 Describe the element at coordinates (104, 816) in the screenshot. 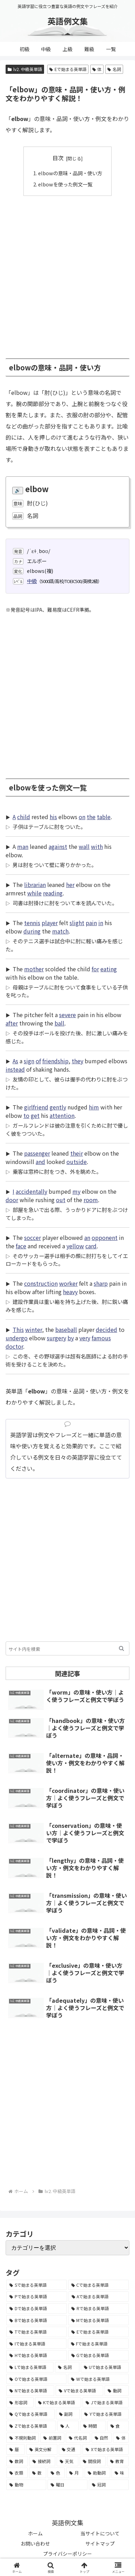

I see `table` at that location.